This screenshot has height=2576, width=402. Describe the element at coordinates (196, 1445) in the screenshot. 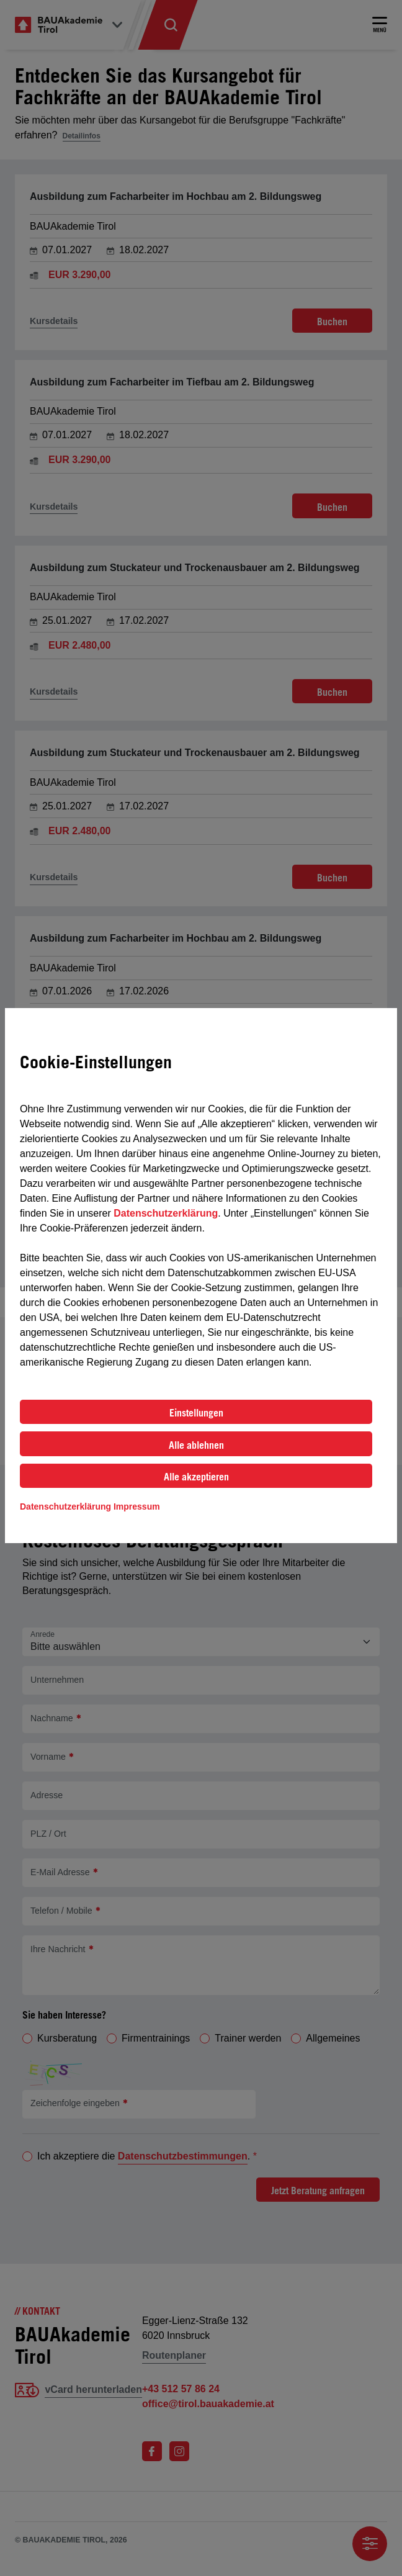

I see `Alle ablehnen` at that location.